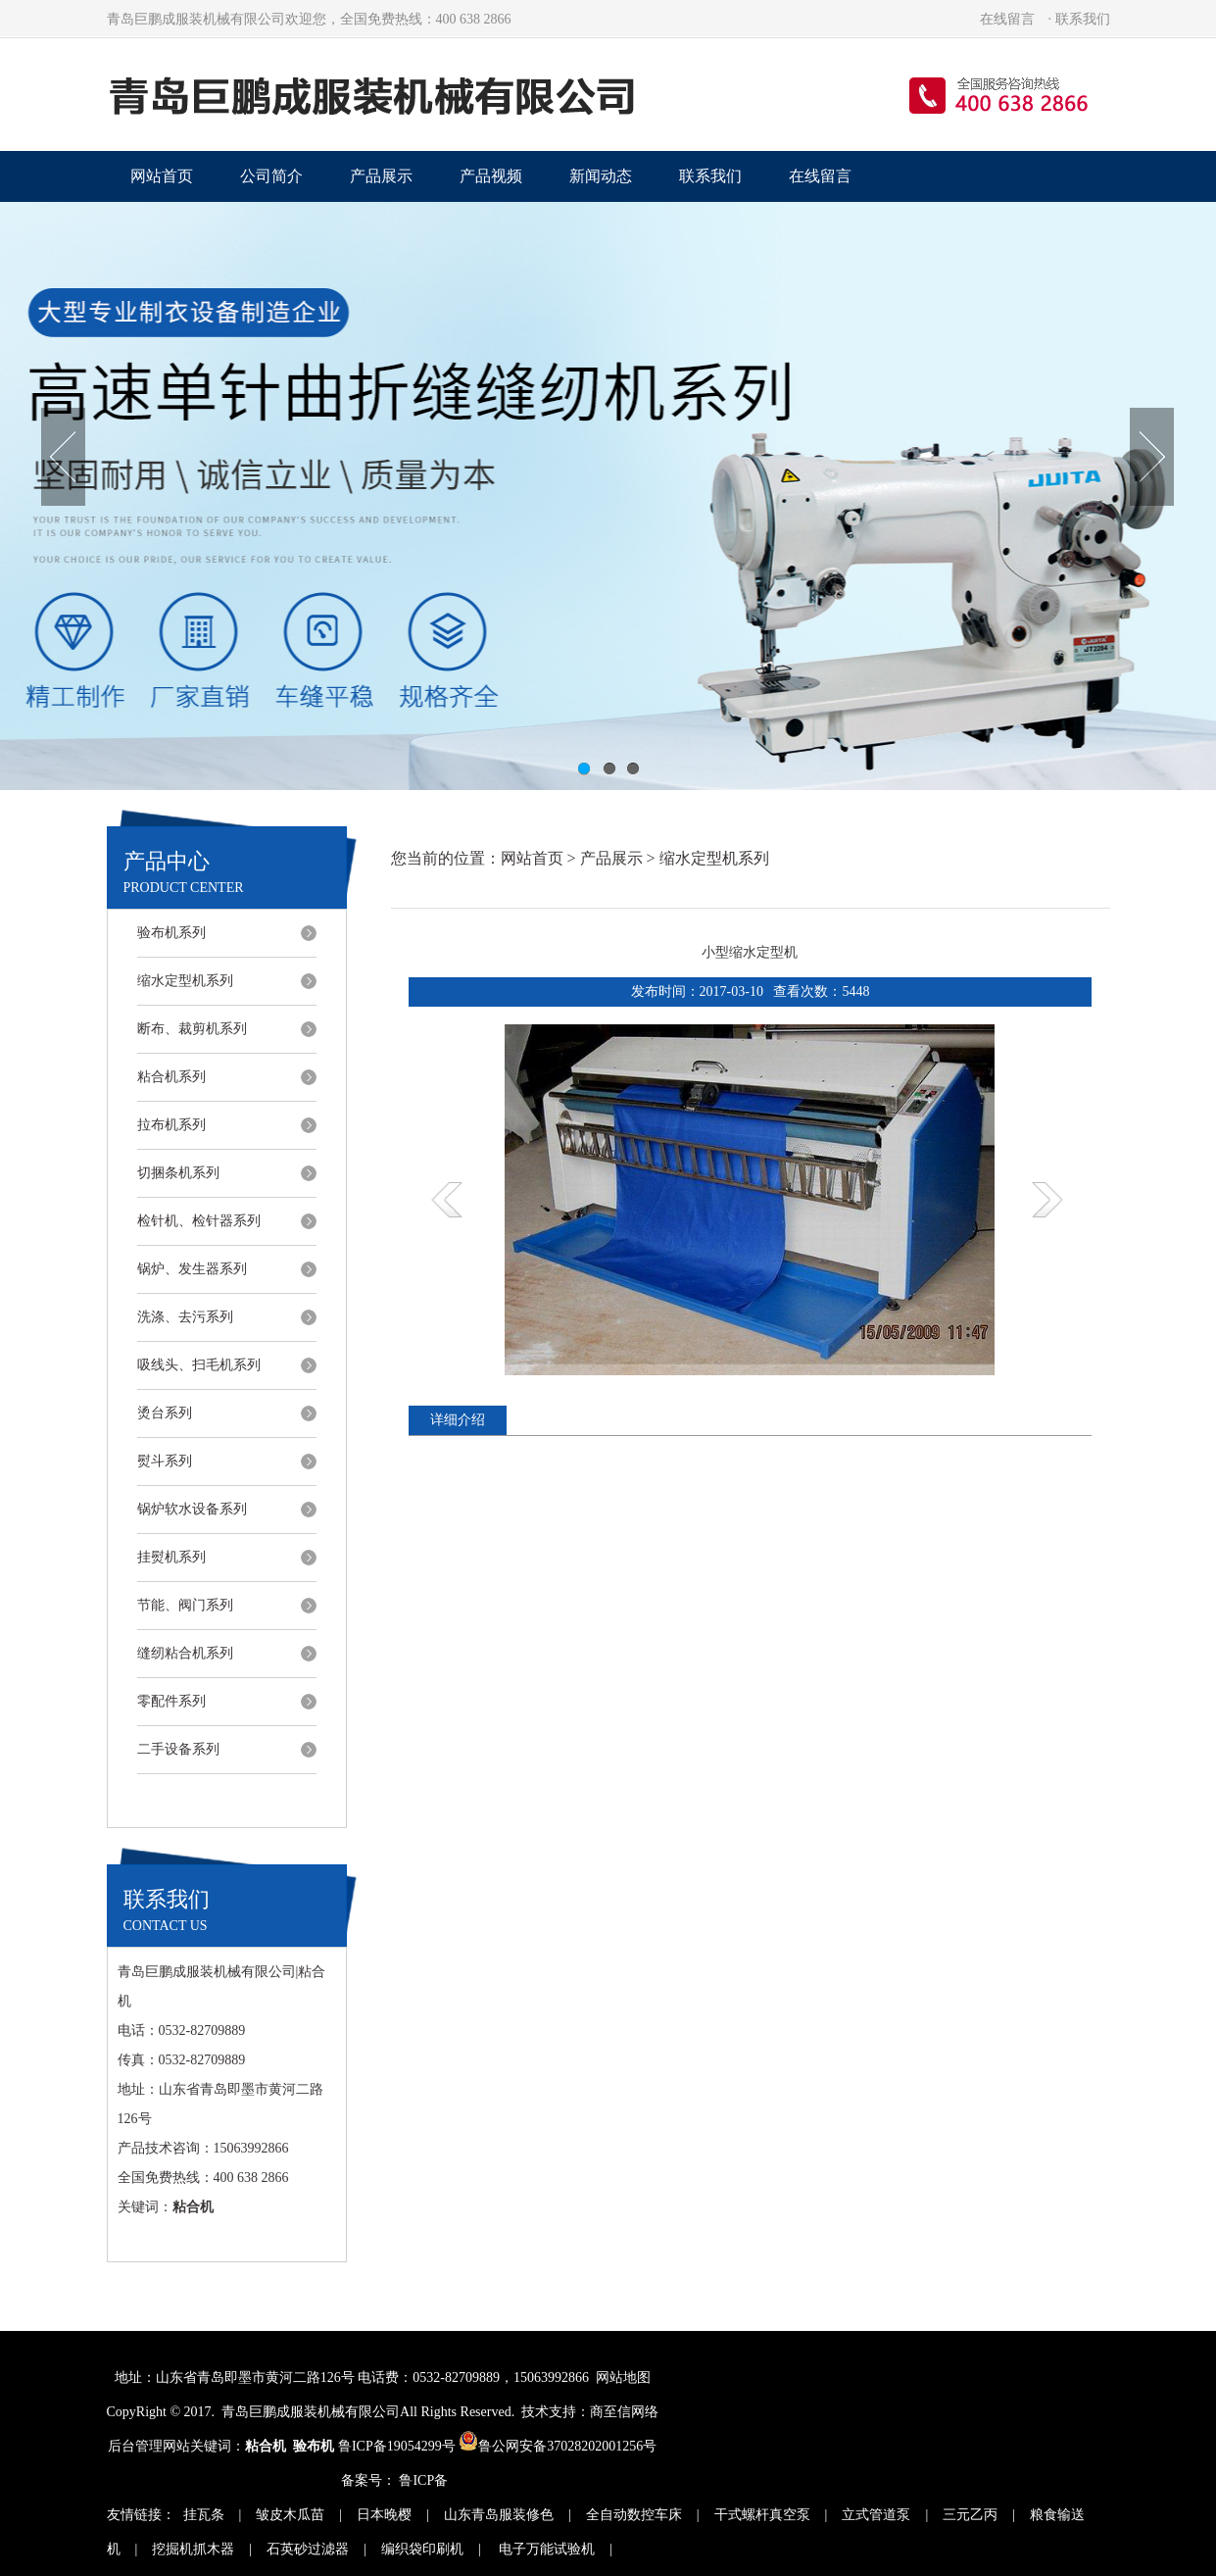  What do you see at coordinates (185, 1317) in the screenshot?
I see `洗涤、去污系列` at bounding box center [185, 1317].